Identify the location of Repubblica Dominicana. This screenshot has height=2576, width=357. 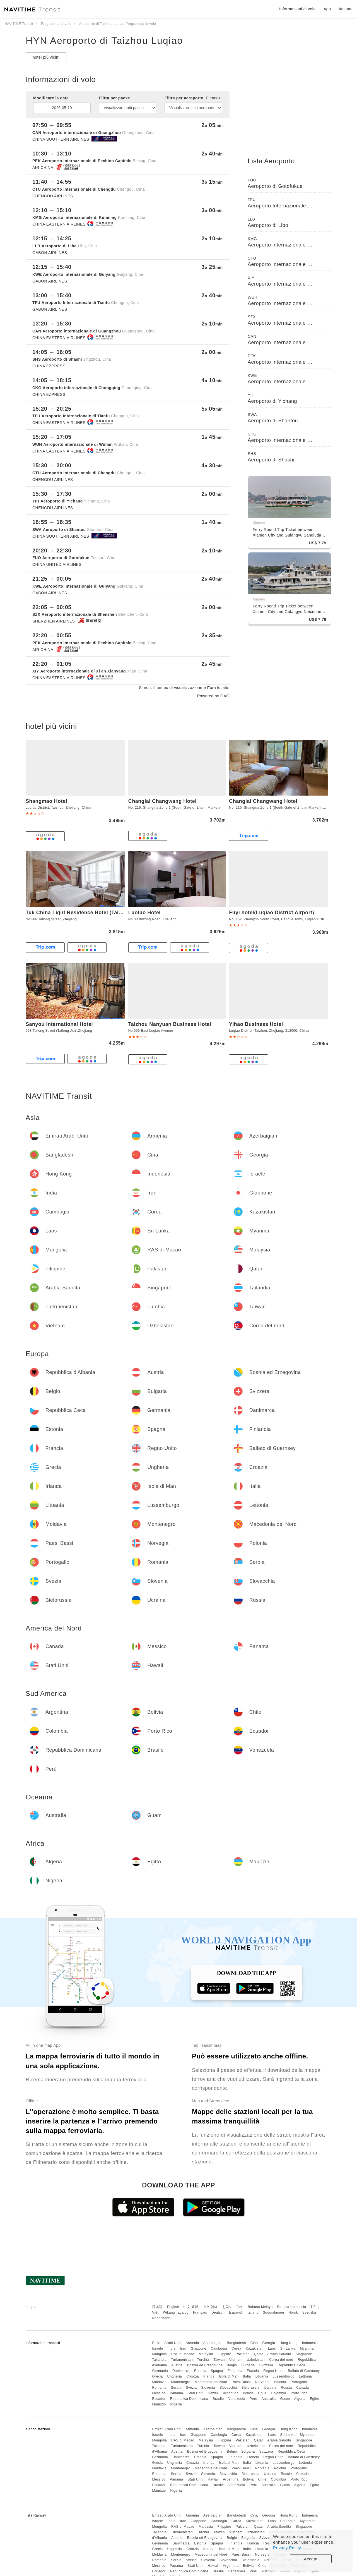
(189, 2399).